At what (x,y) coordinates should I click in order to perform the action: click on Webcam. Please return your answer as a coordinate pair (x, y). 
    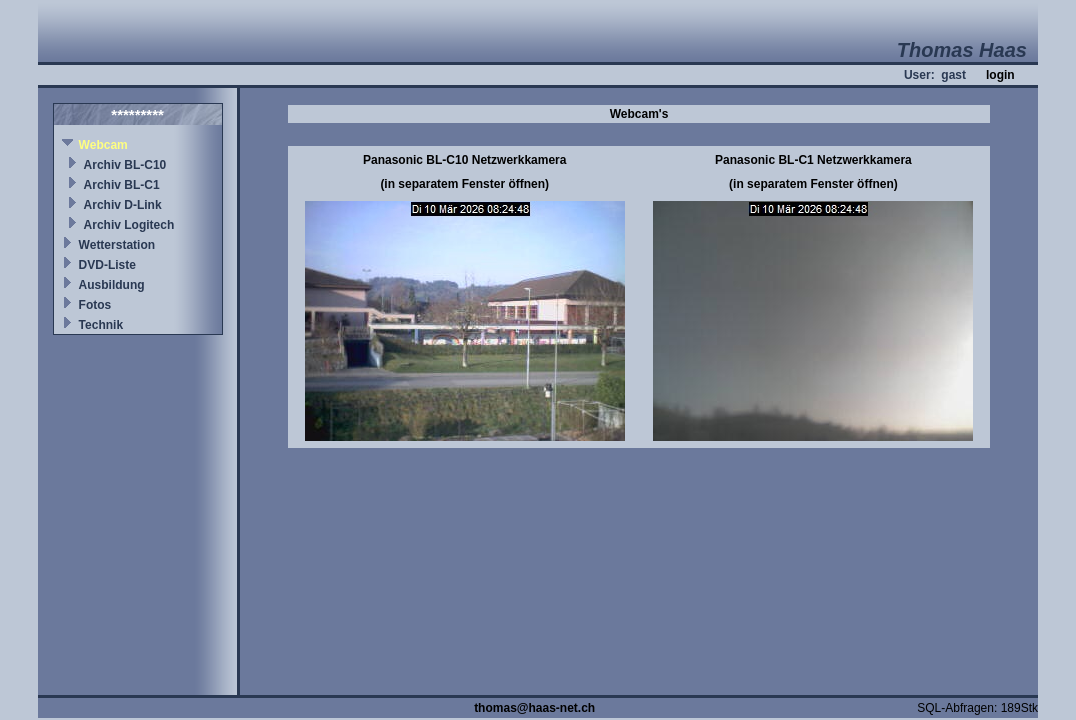
    Looking at the image, I should click on (103, 145).